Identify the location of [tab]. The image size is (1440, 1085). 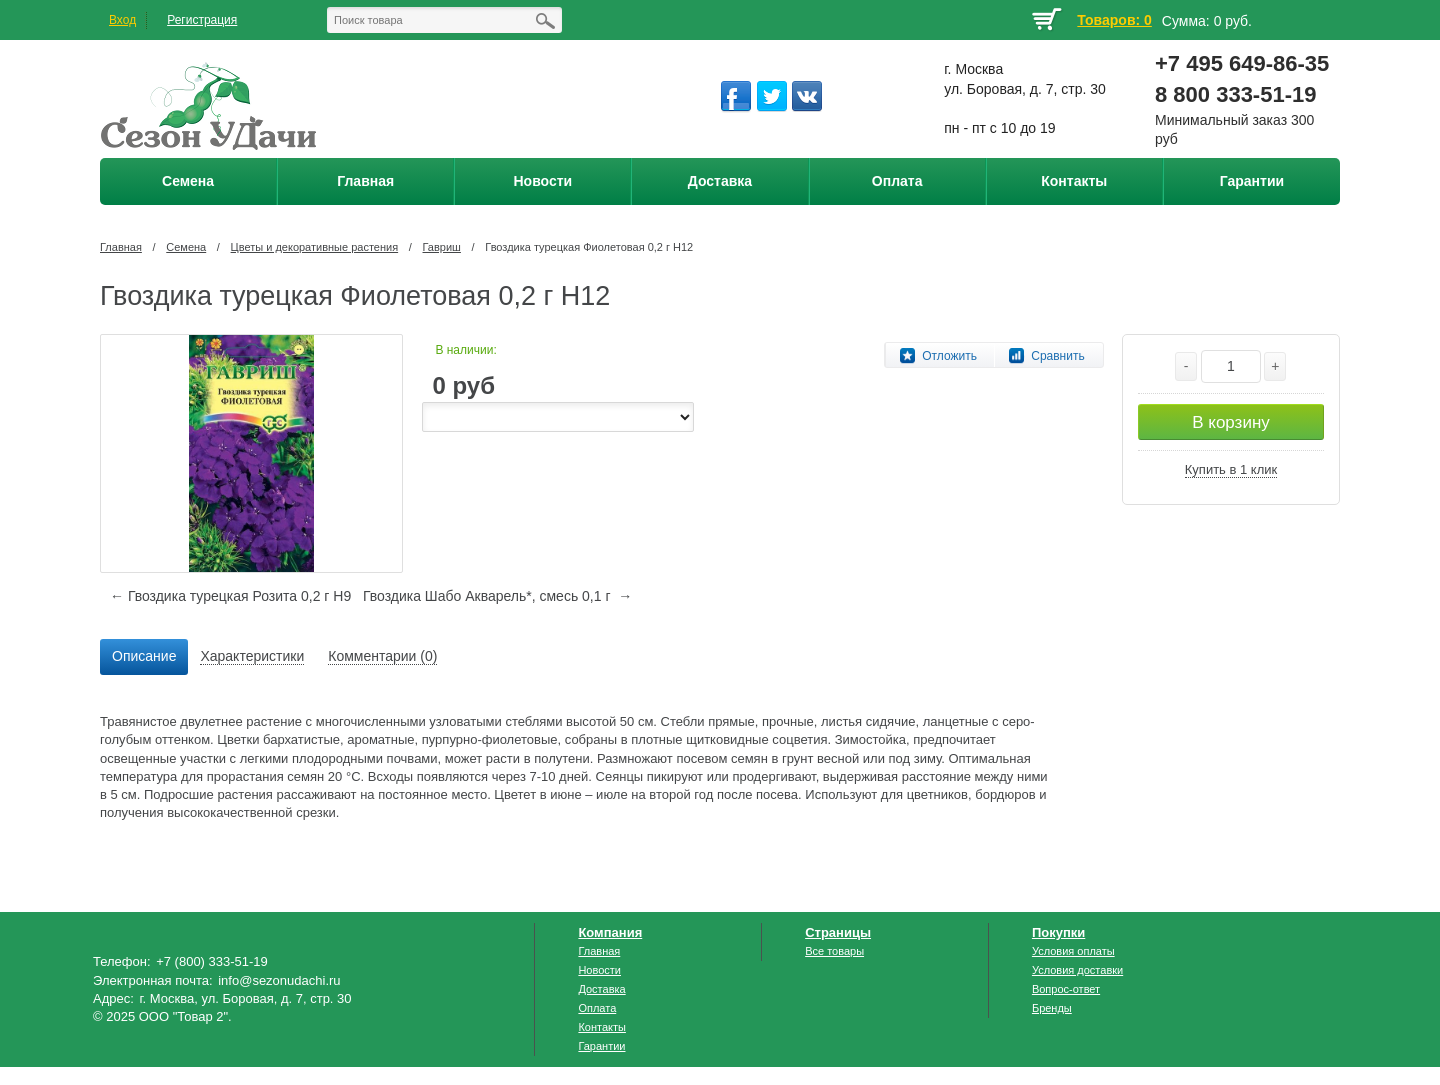
(144, 657).